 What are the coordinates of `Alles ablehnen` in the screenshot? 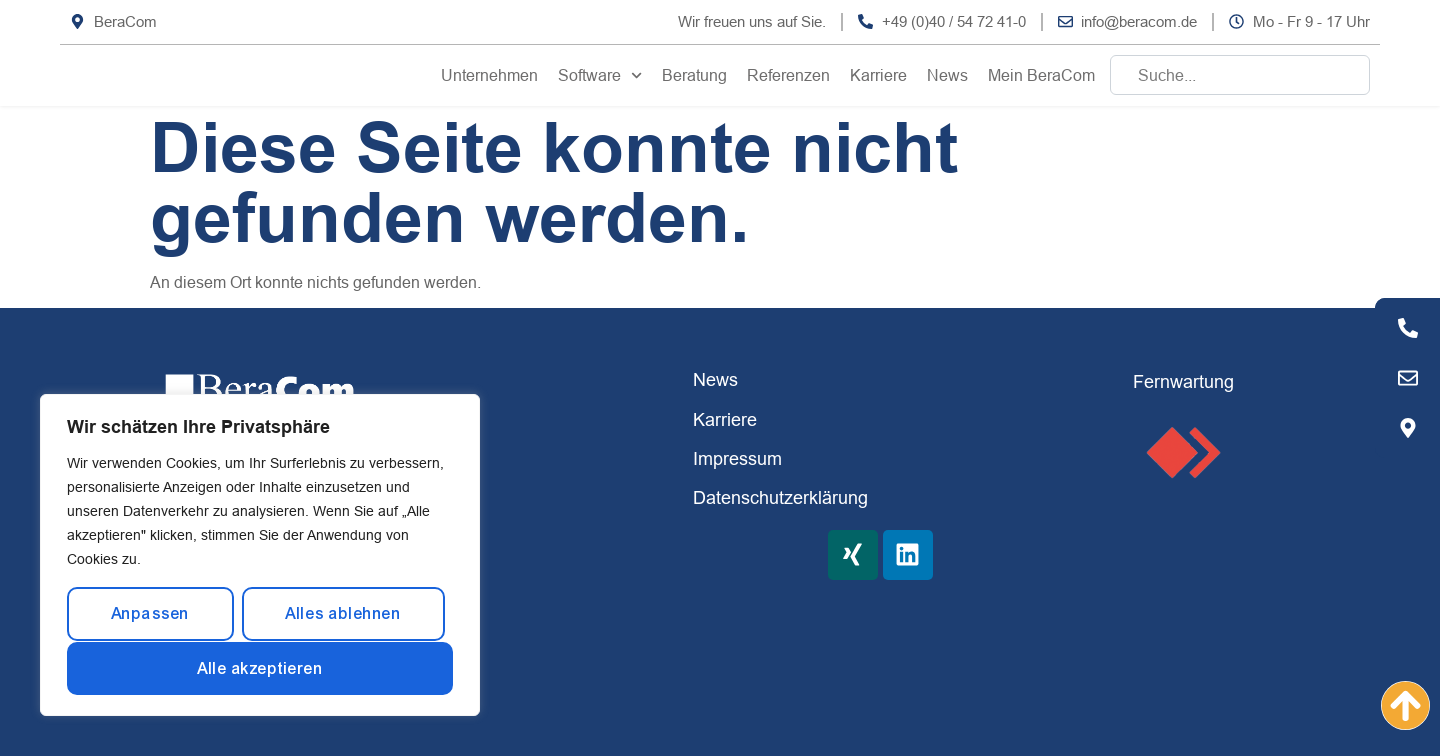 It's located at (343, 614).